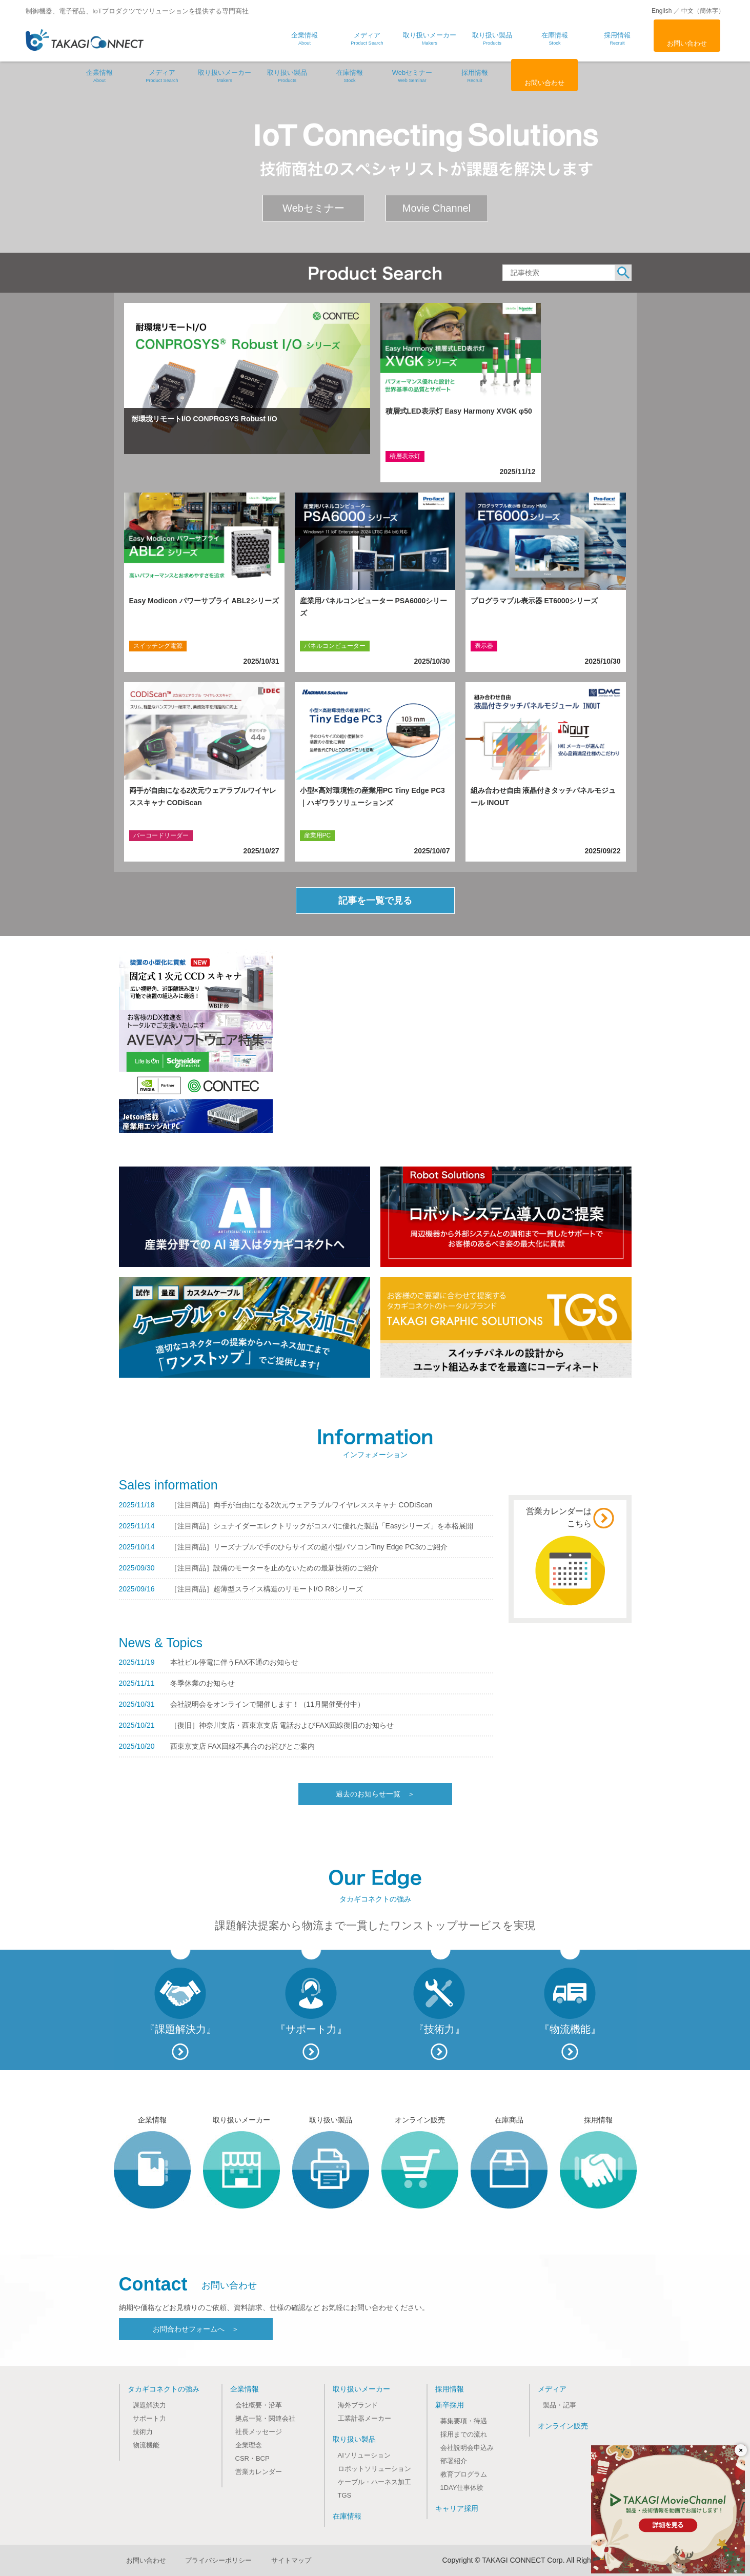 Image resolution: width=750 pixels, height=2576 pixels. Describe the element at coordinates (364, 2418) in the screenshot. I see `工業計器メーカー` at that location.